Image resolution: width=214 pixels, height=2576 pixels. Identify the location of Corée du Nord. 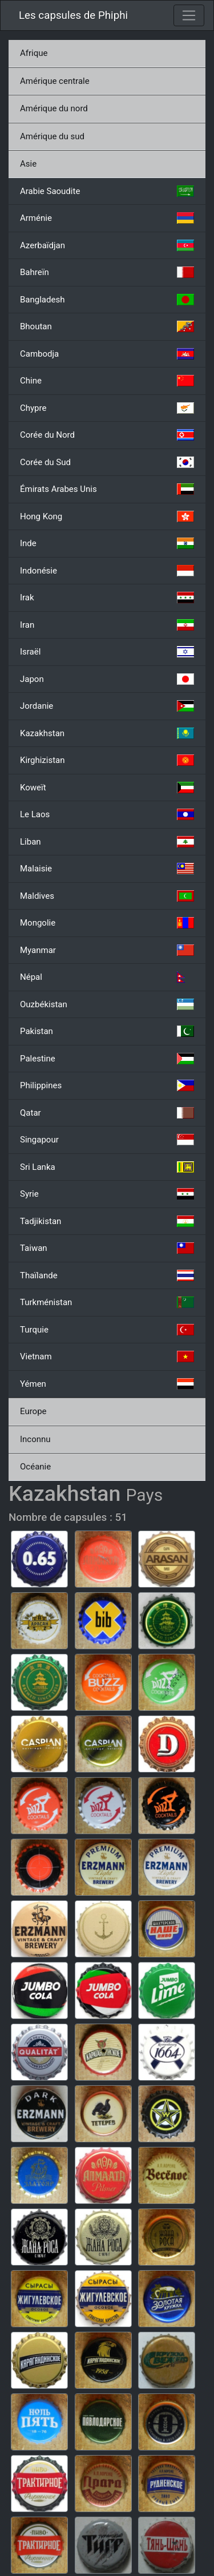
(107, 435).